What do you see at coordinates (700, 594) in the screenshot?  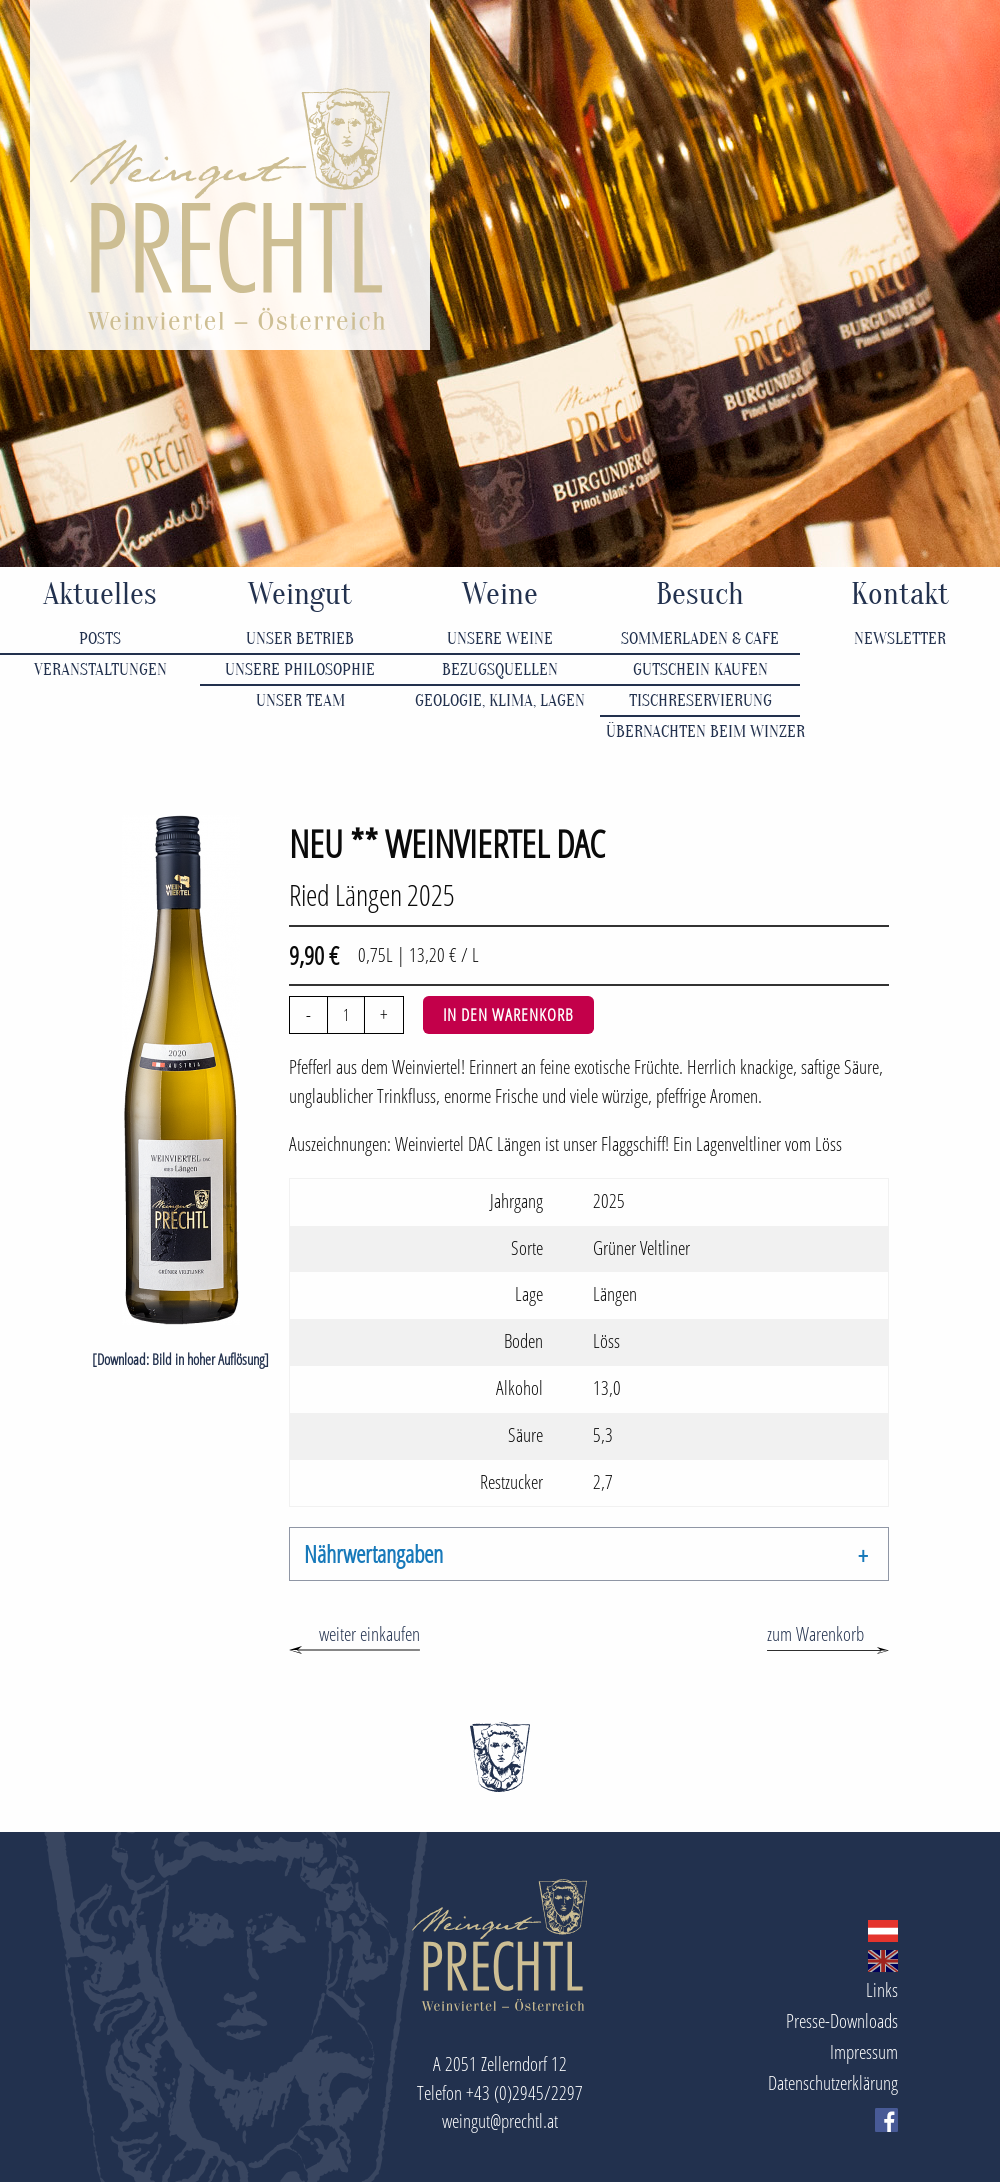 I see `Besuch` at bounding box center [700, 594].